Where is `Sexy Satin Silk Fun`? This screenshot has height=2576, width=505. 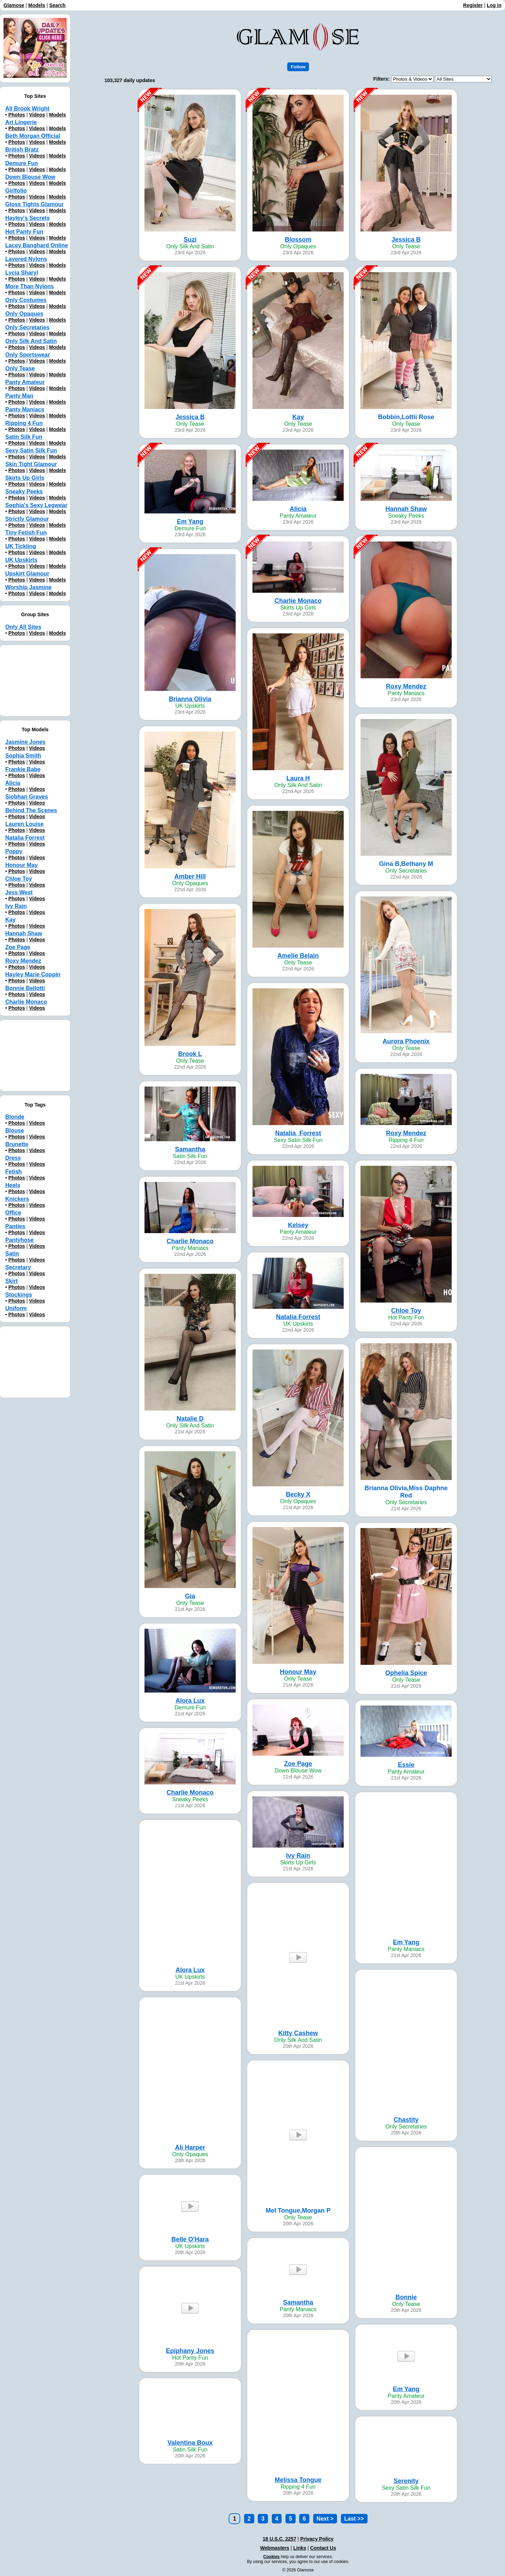
Sexy Satin Silk Fun is located at coordinates (31, 450).